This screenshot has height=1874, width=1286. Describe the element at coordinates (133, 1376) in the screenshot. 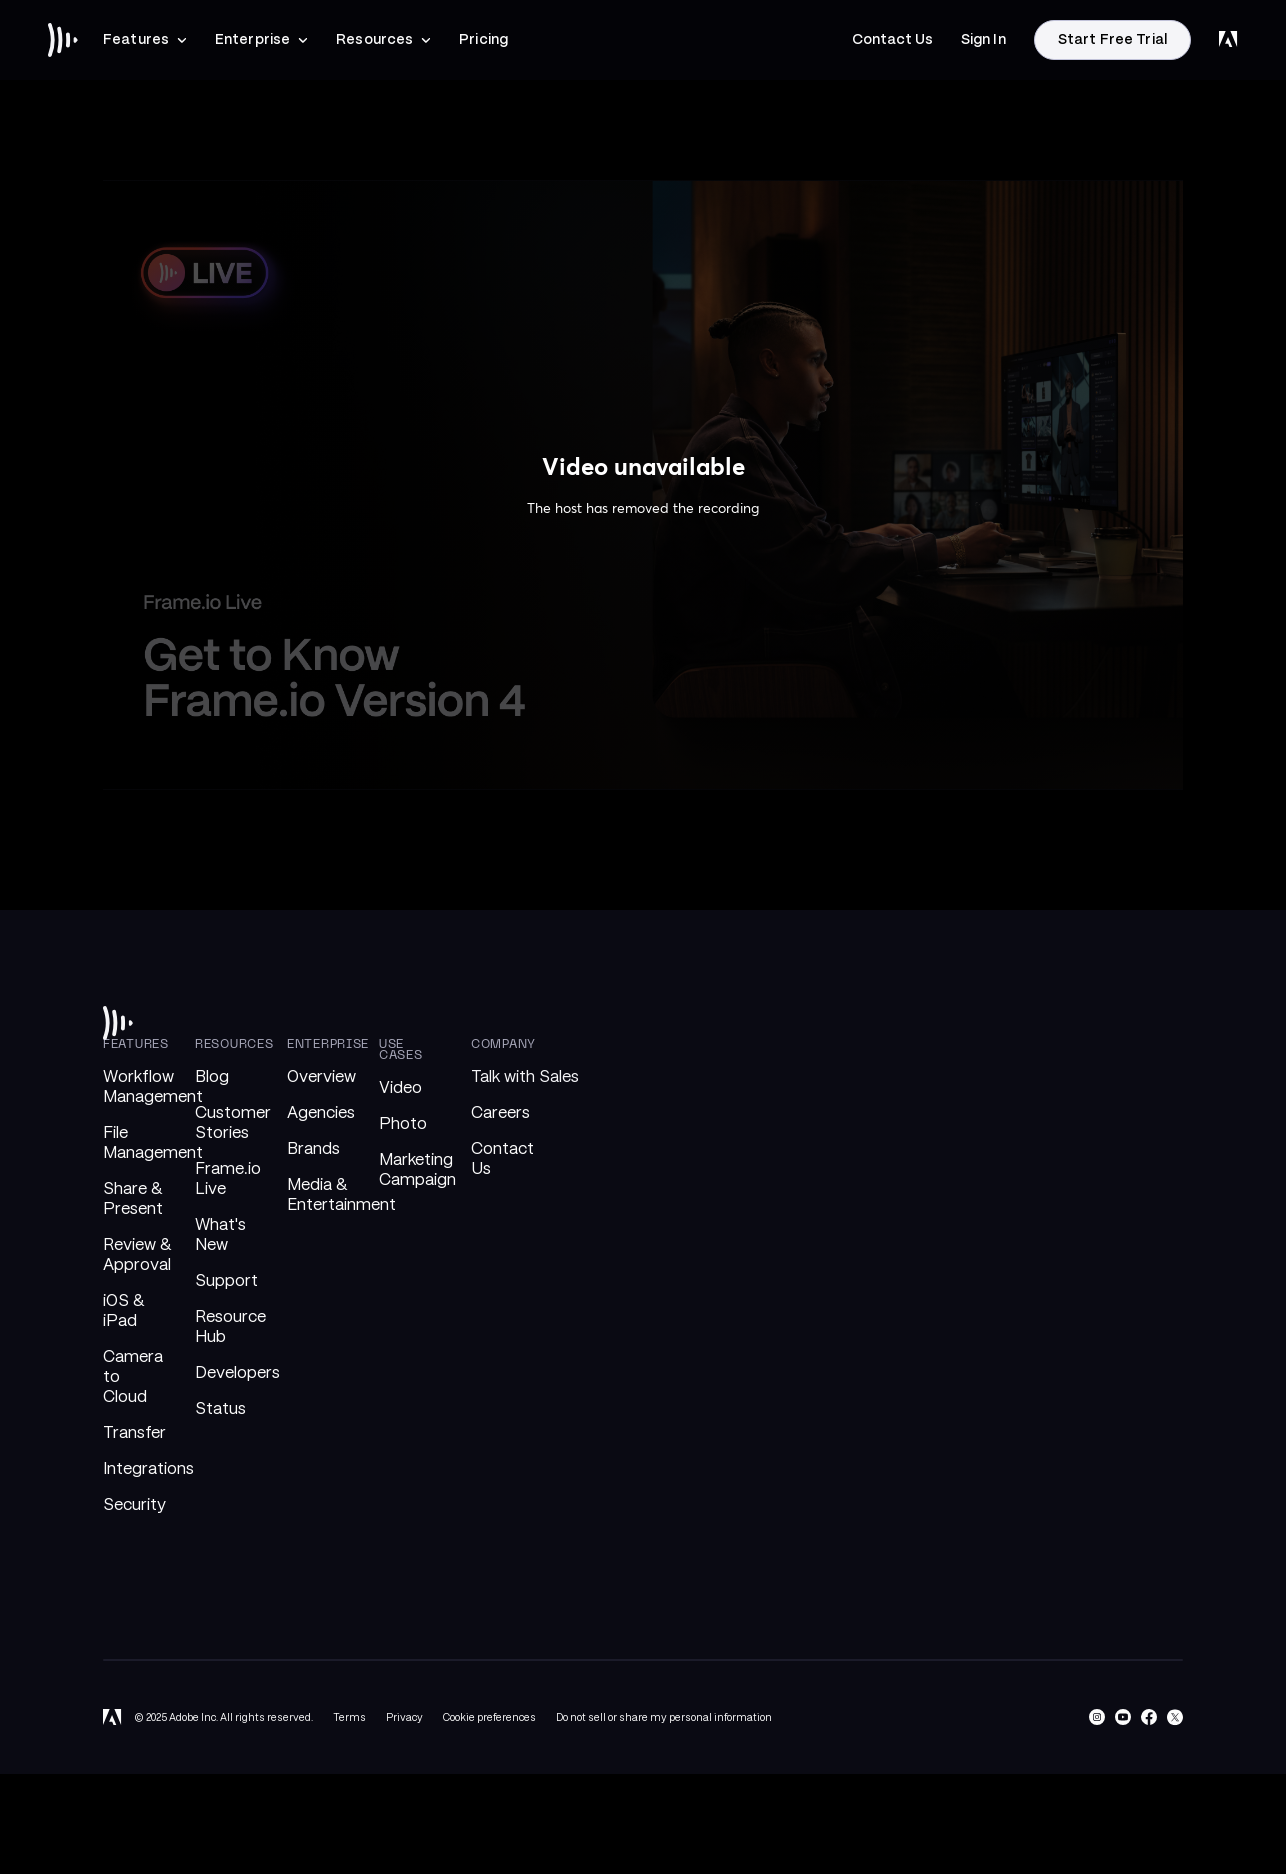

I see `Camera to Cloud` at that location.